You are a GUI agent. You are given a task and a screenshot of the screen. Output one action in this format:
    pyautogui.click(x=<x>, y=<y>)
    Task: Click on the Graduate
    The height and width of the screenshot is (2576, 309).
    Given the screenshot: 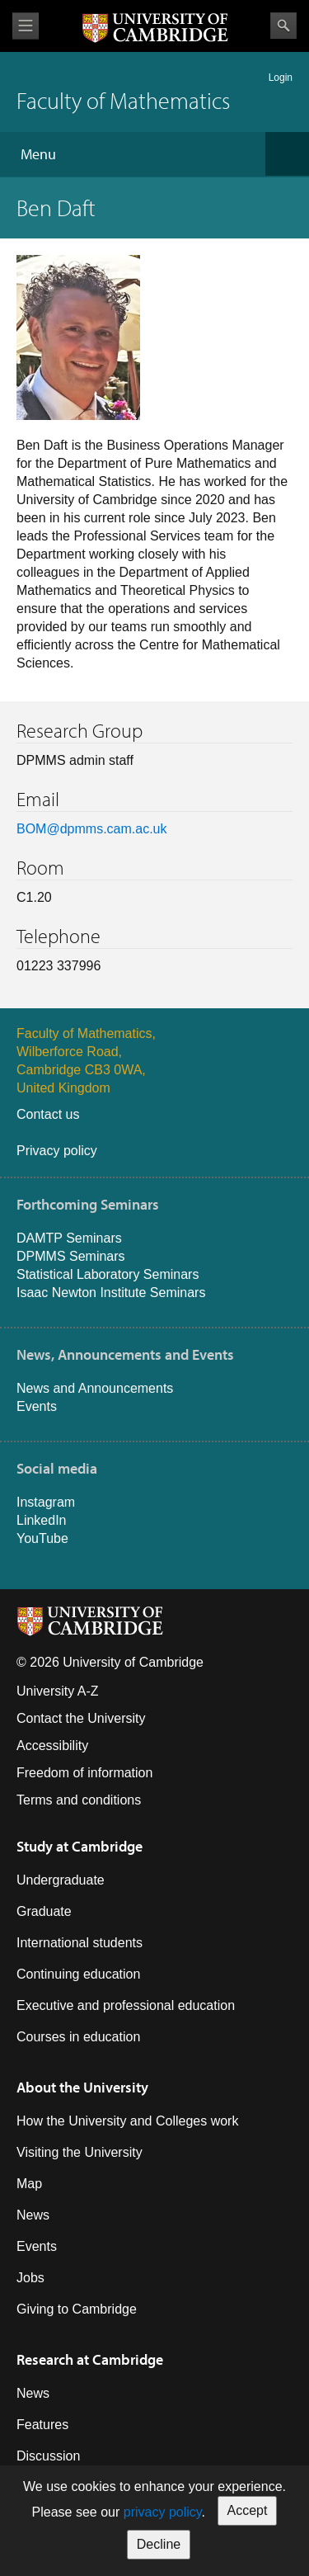 What is the action you would take?
    pyautogui.click(x=44, y=1911)
    